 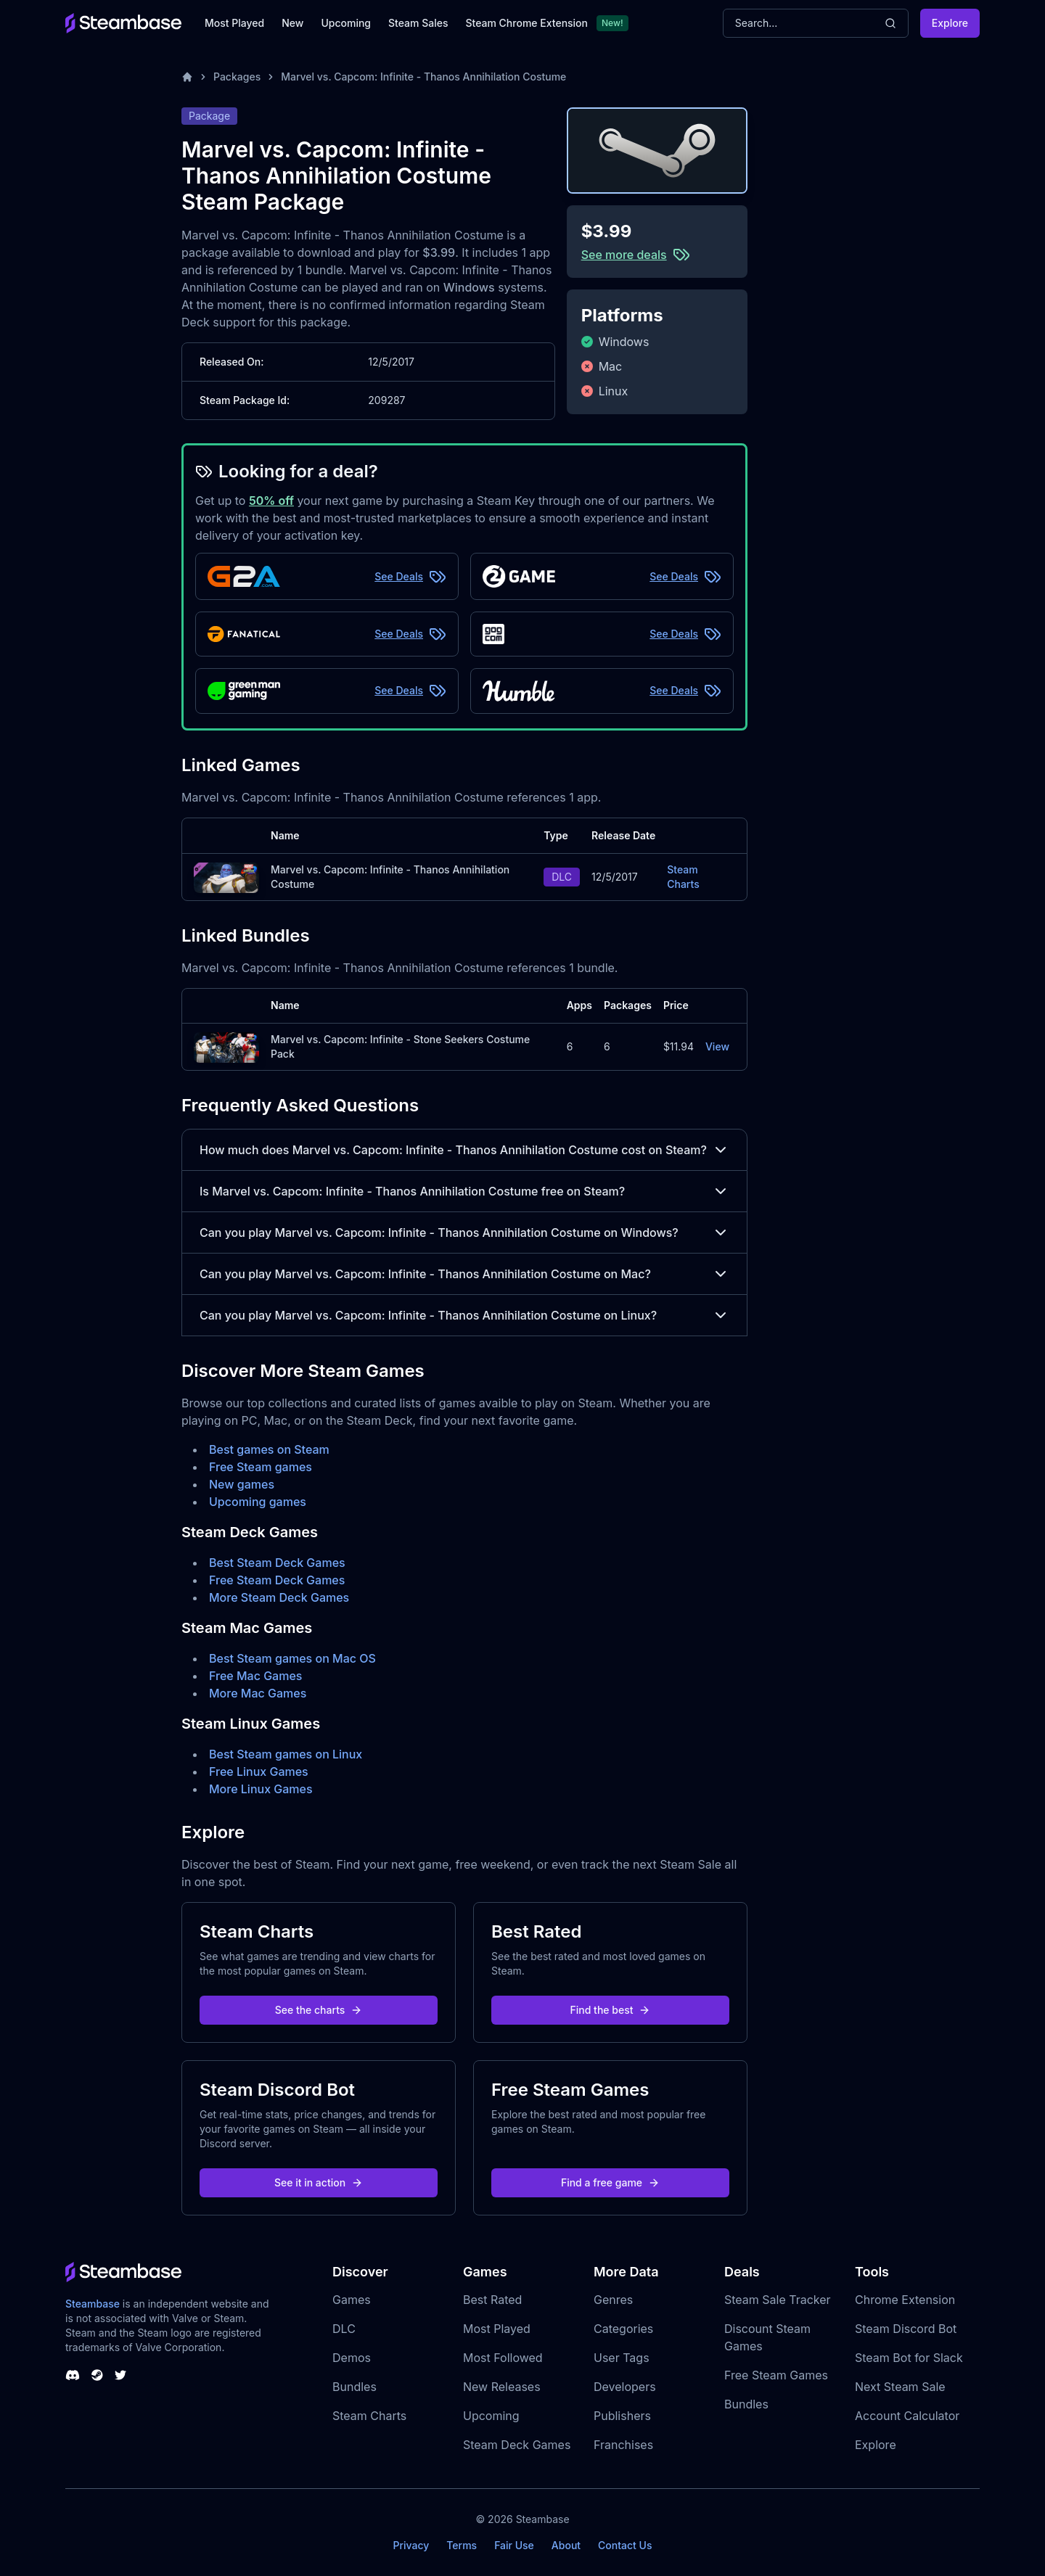 I want to click on See it in action, so click(x=318, y=2182).